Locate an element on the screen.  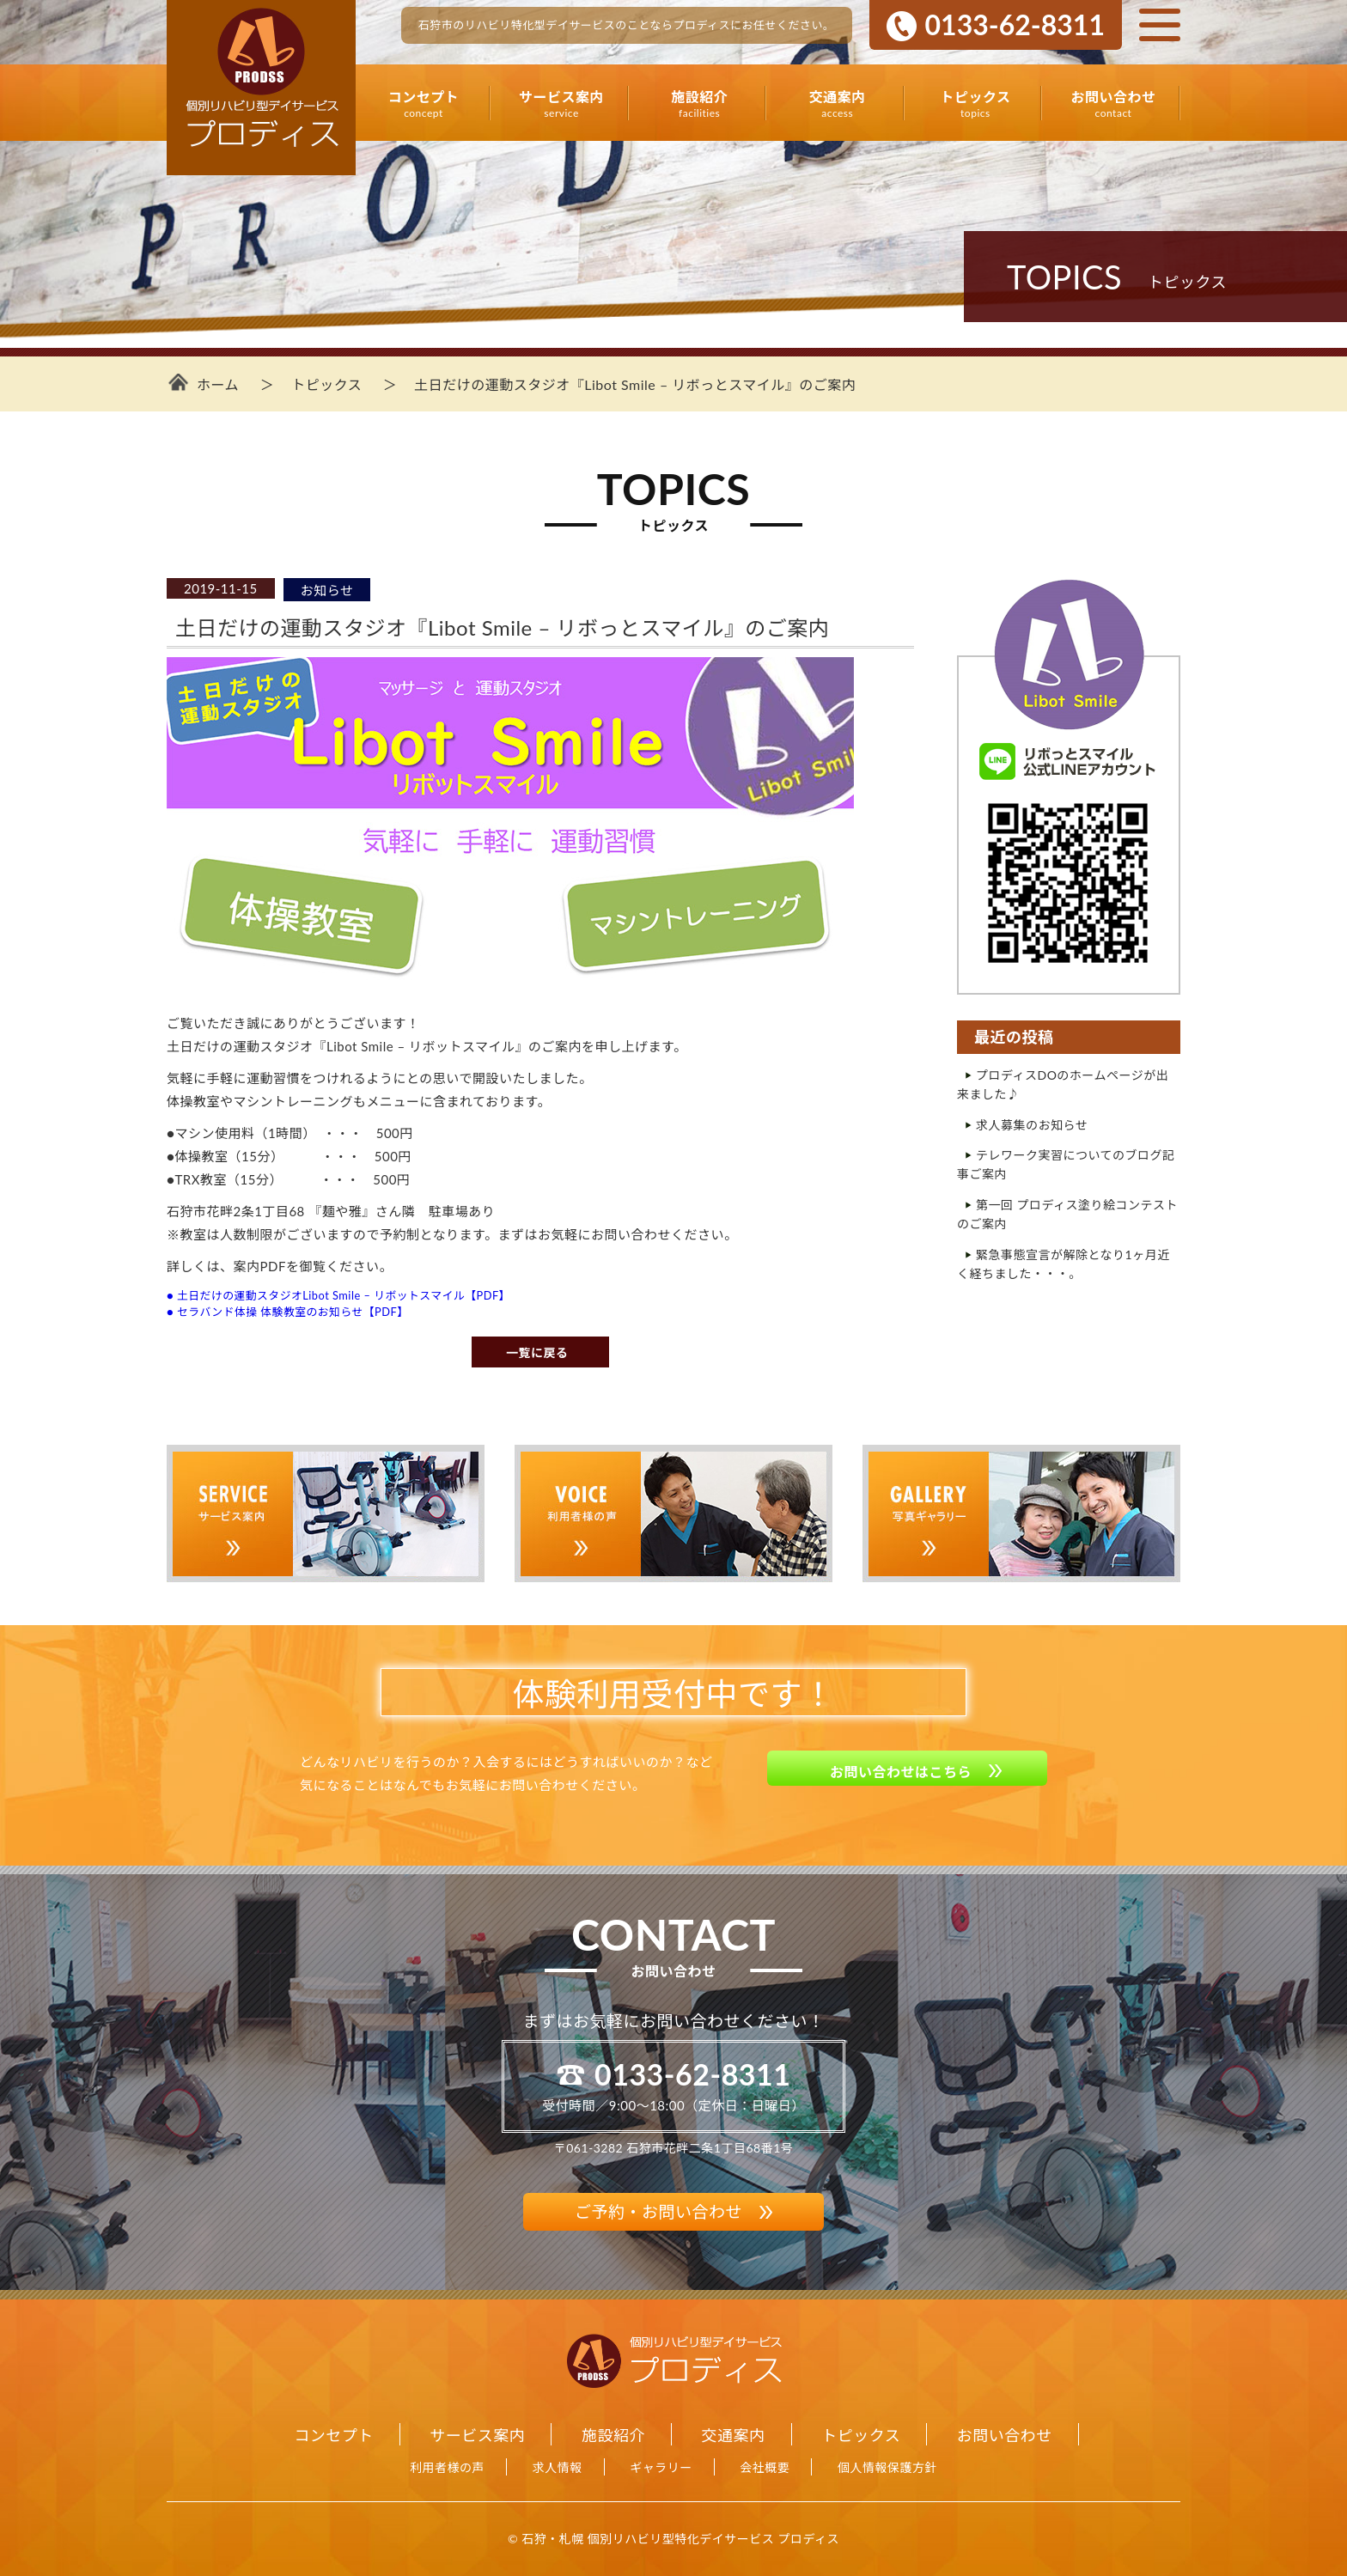
求人募集のお知らせ is located at coordinates (1032, 1124).